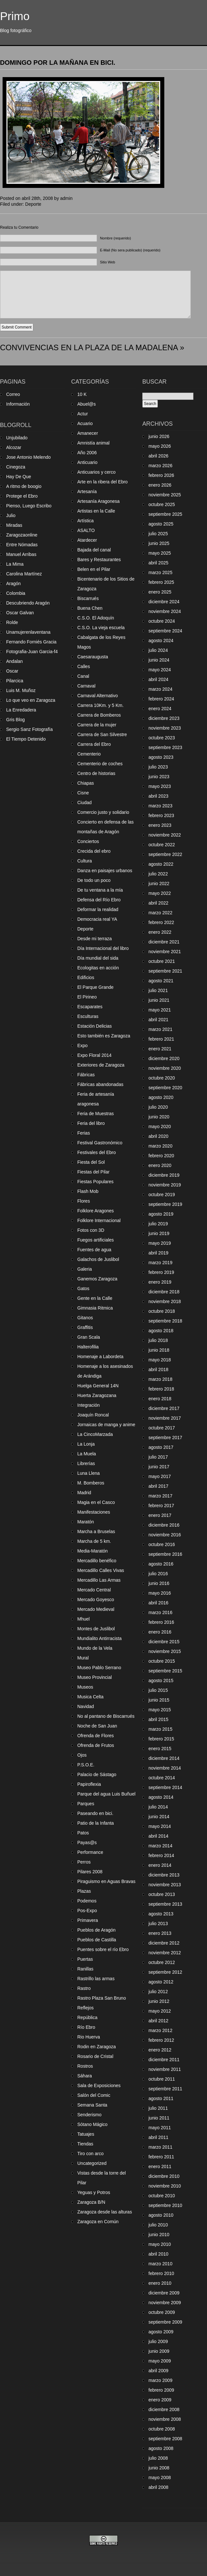 The height and width of the screenshot is (2576, 207). Describe the element at coordinates (161, 1622) in the screenshot. I see `febrero 2016` at that location.